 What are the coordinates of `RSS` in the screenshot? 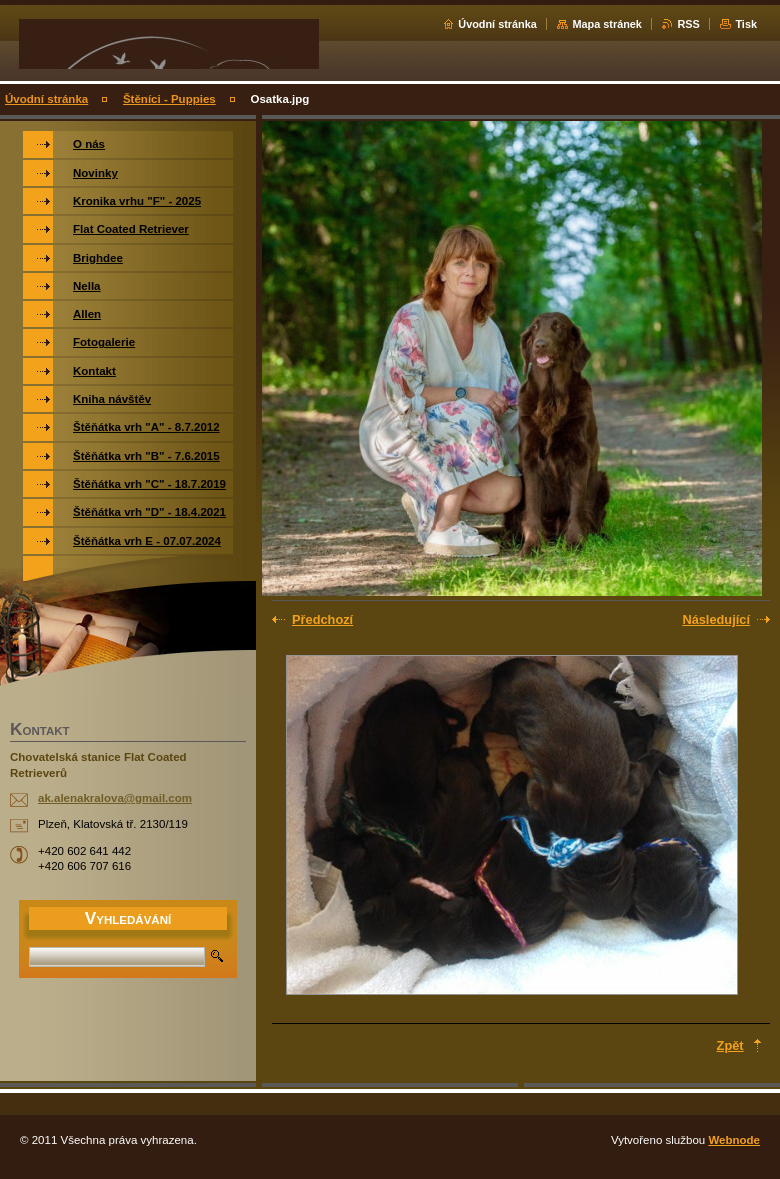 It's located at (688, 24).